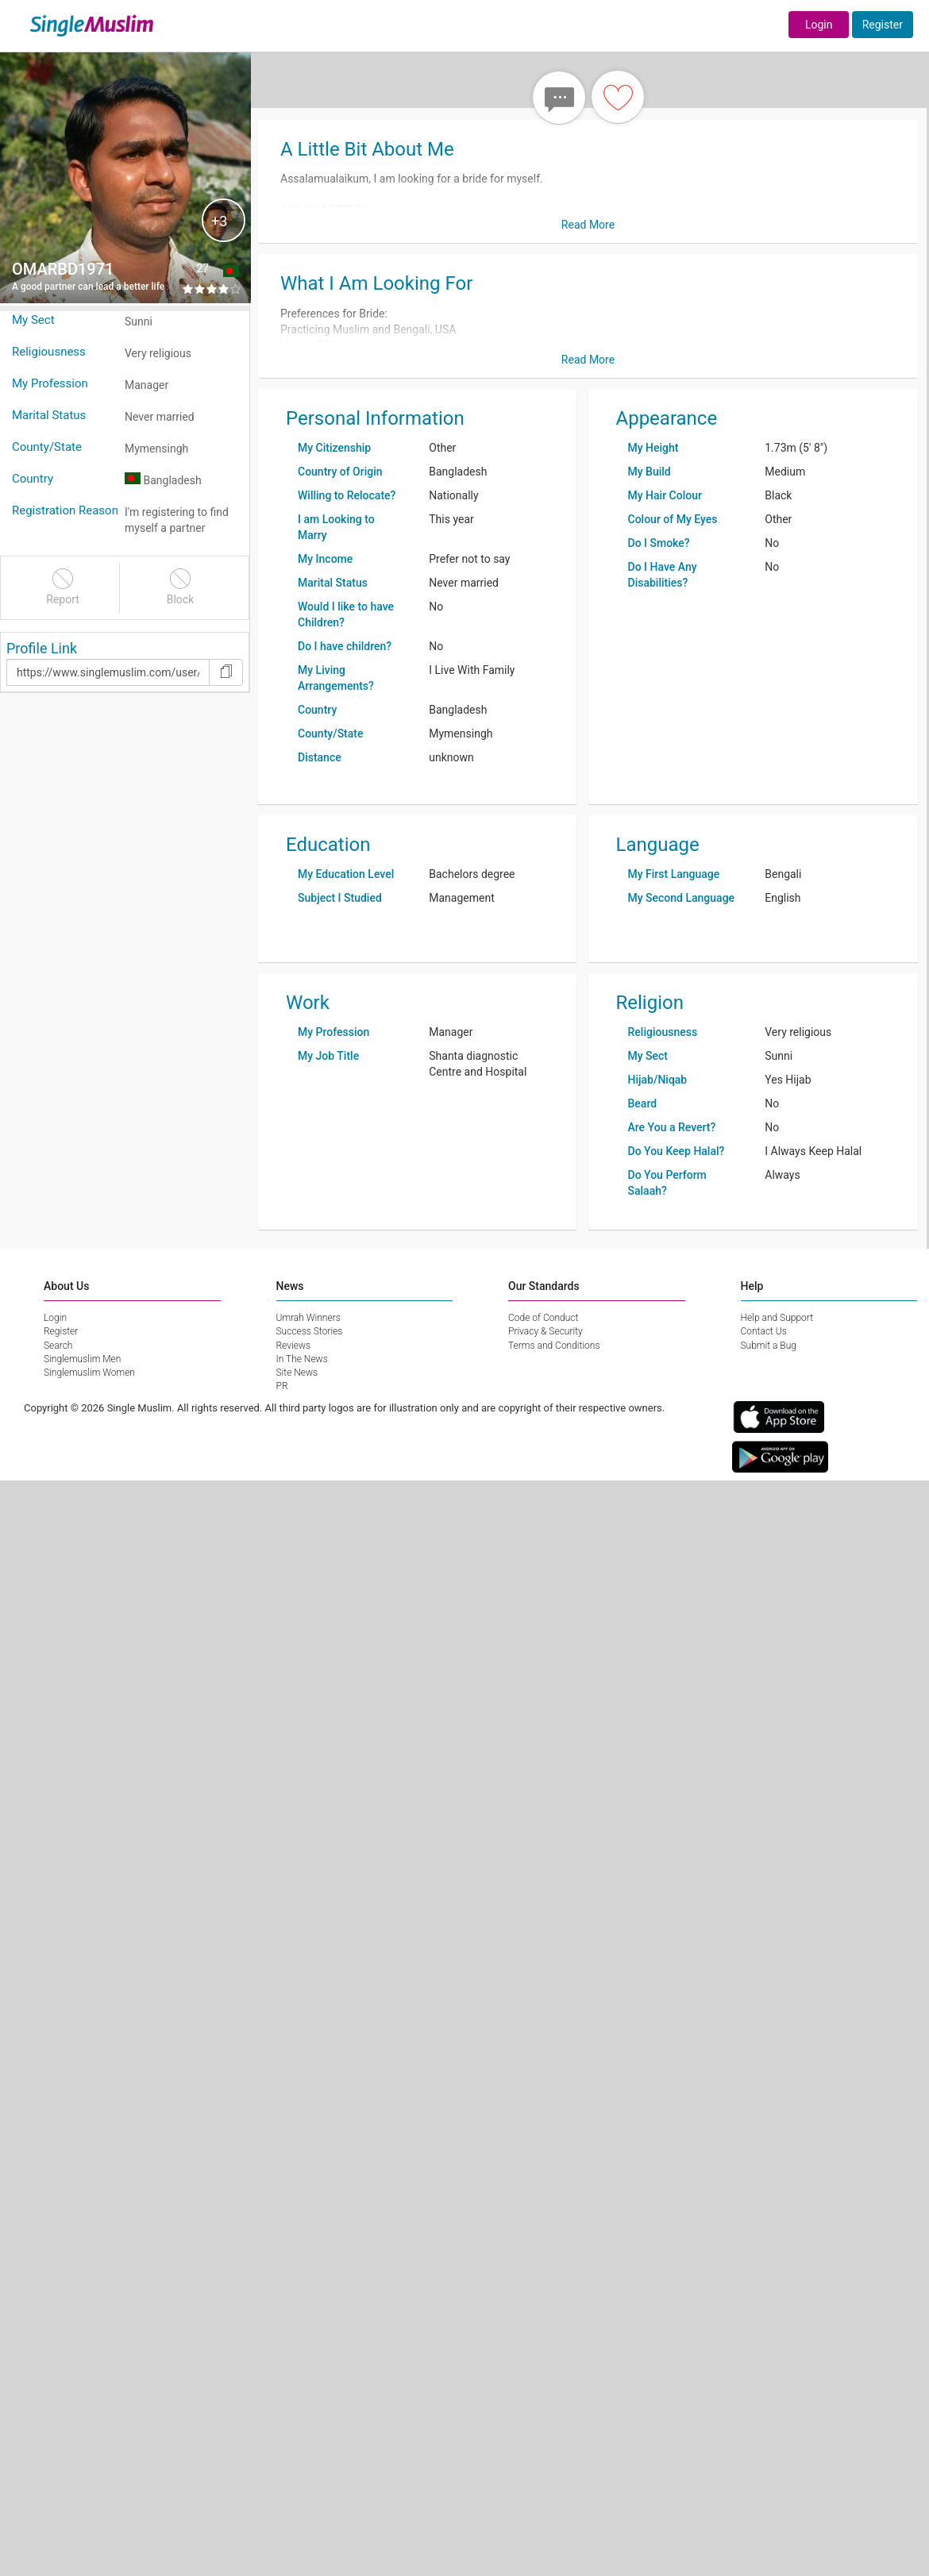  Describe the element at coordinates (58, 1345) in the screenshot. I see `Search` at that location.